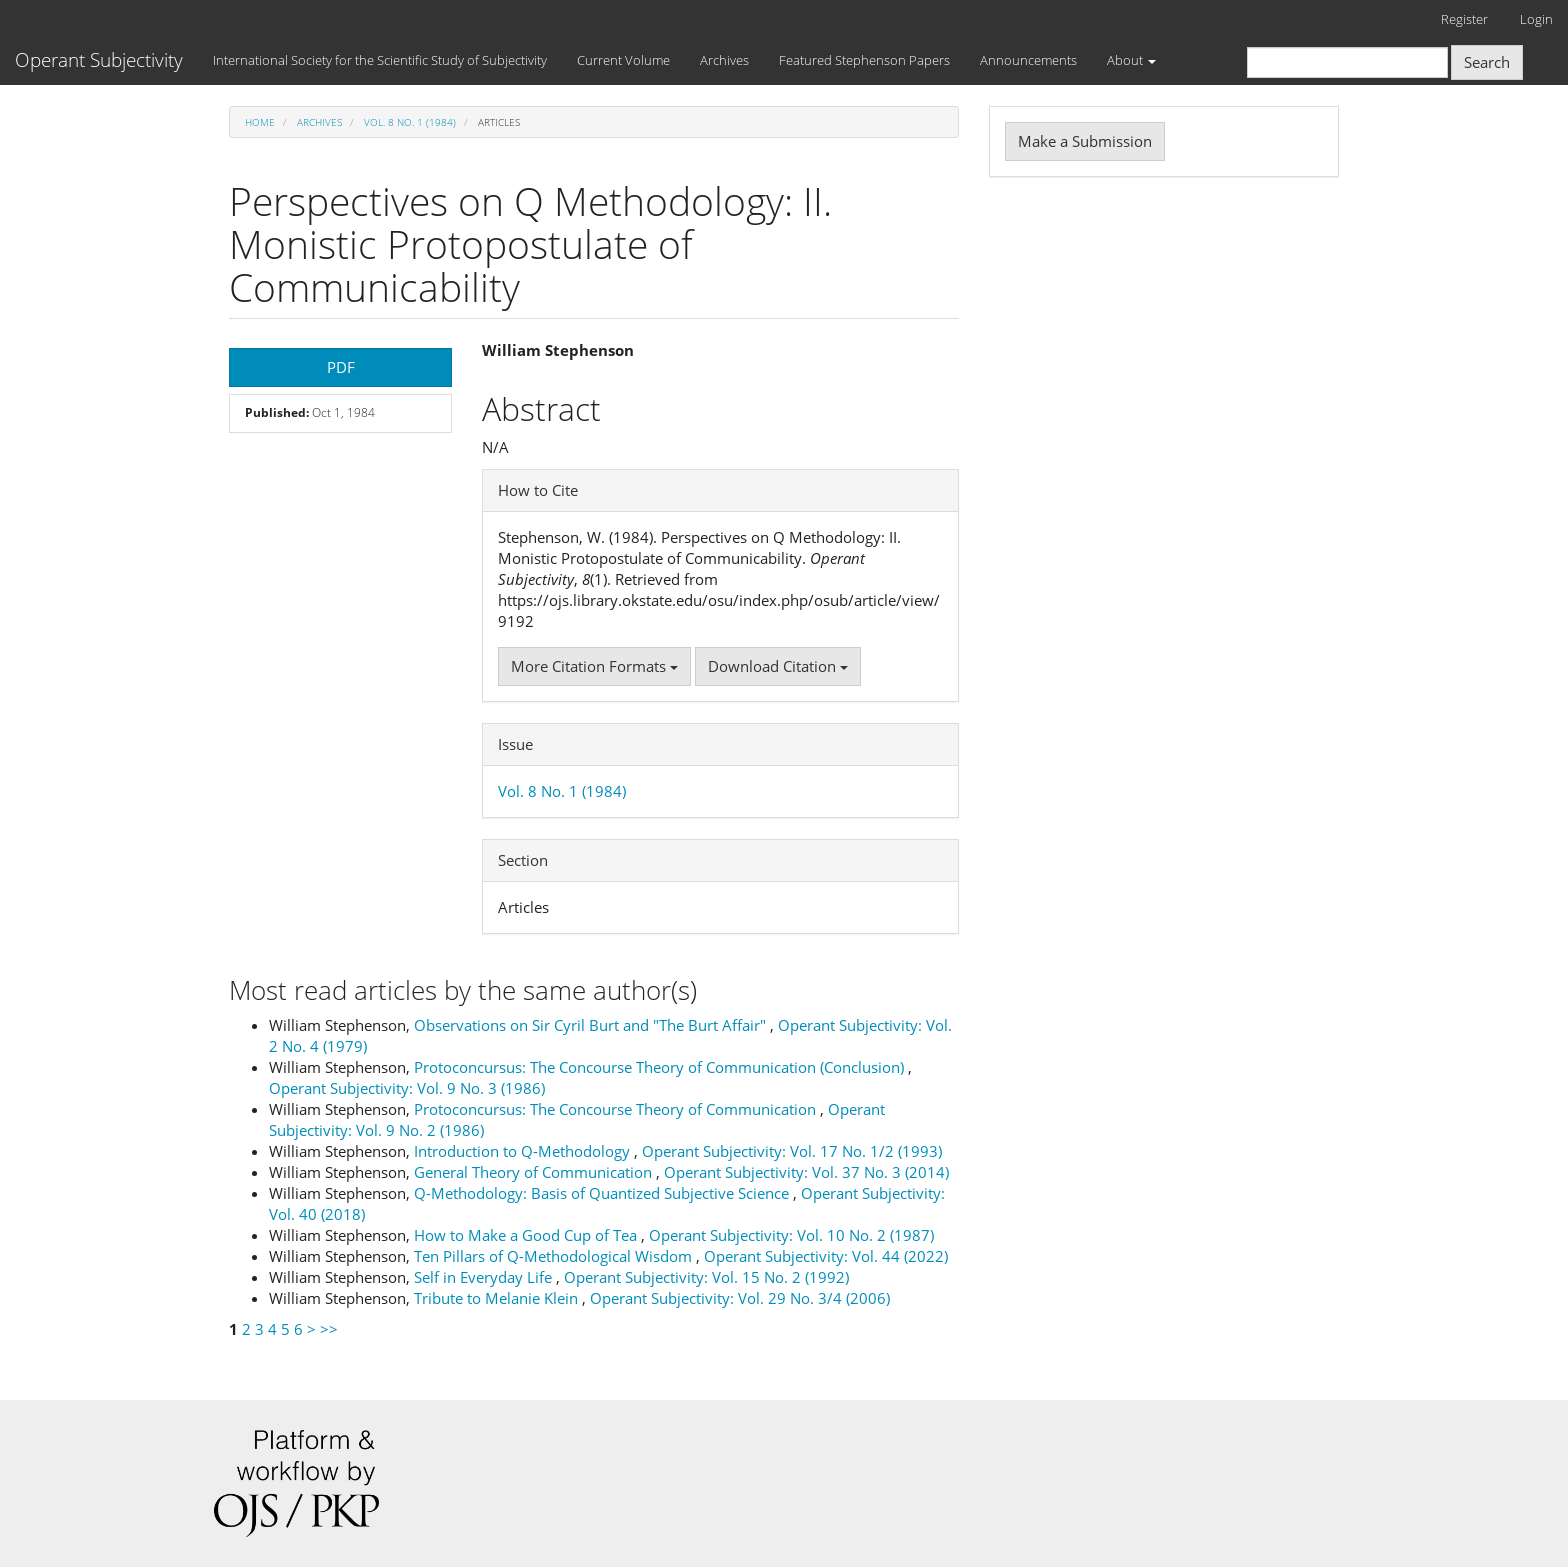  I want to click on How to Make a Good Cup of Tea, so click(527, 1235).